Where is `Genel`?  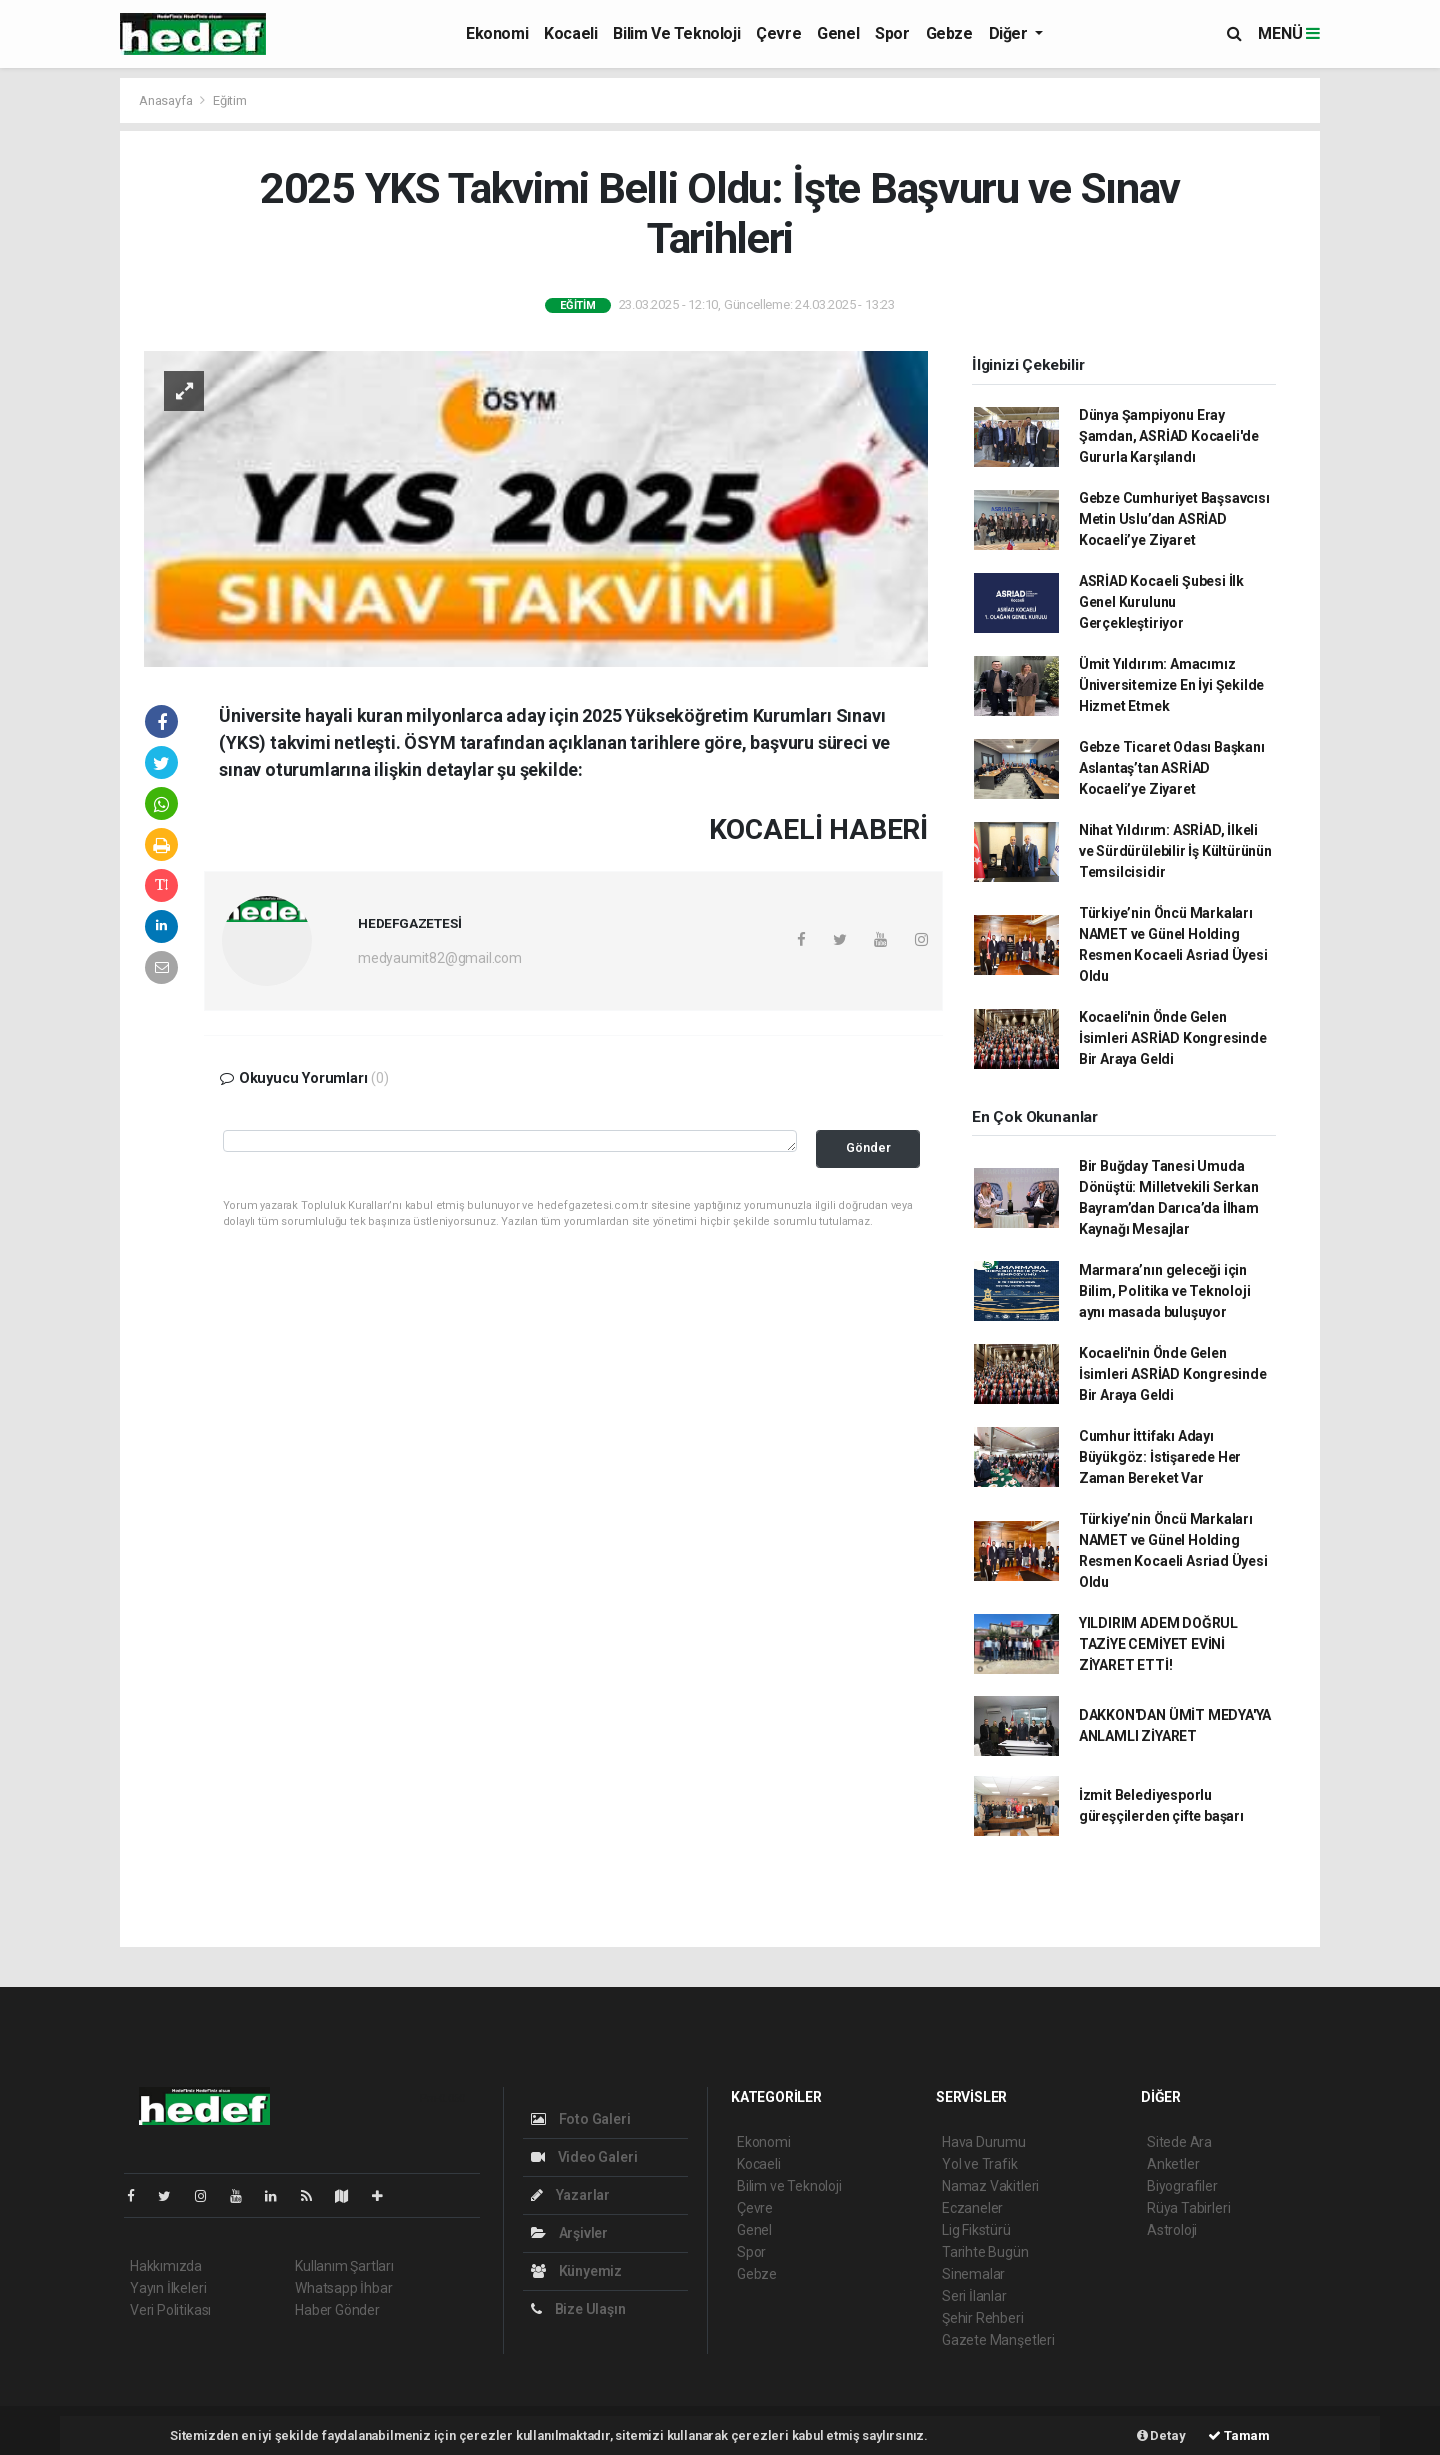 Genel is located at coordinates (838, 33).